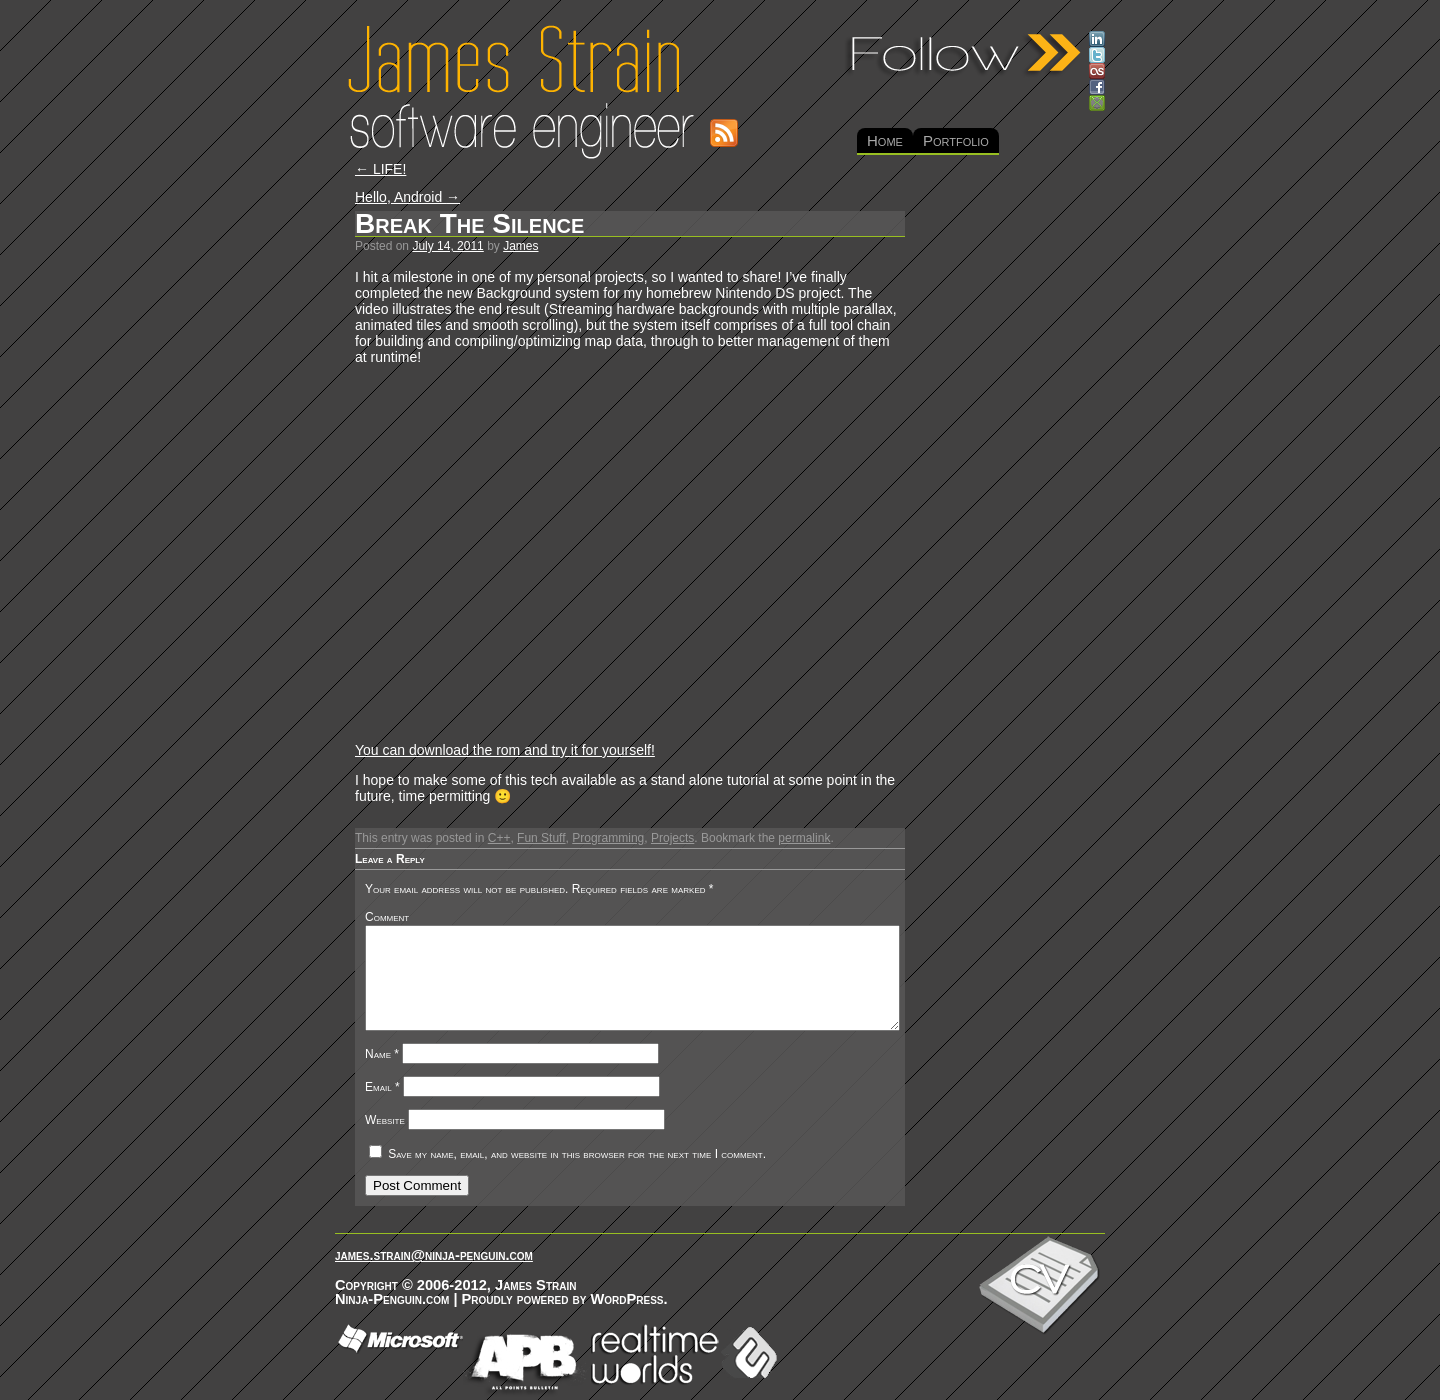  I want to click on You can download the rom and try it for yourself!, so click(505, 750).